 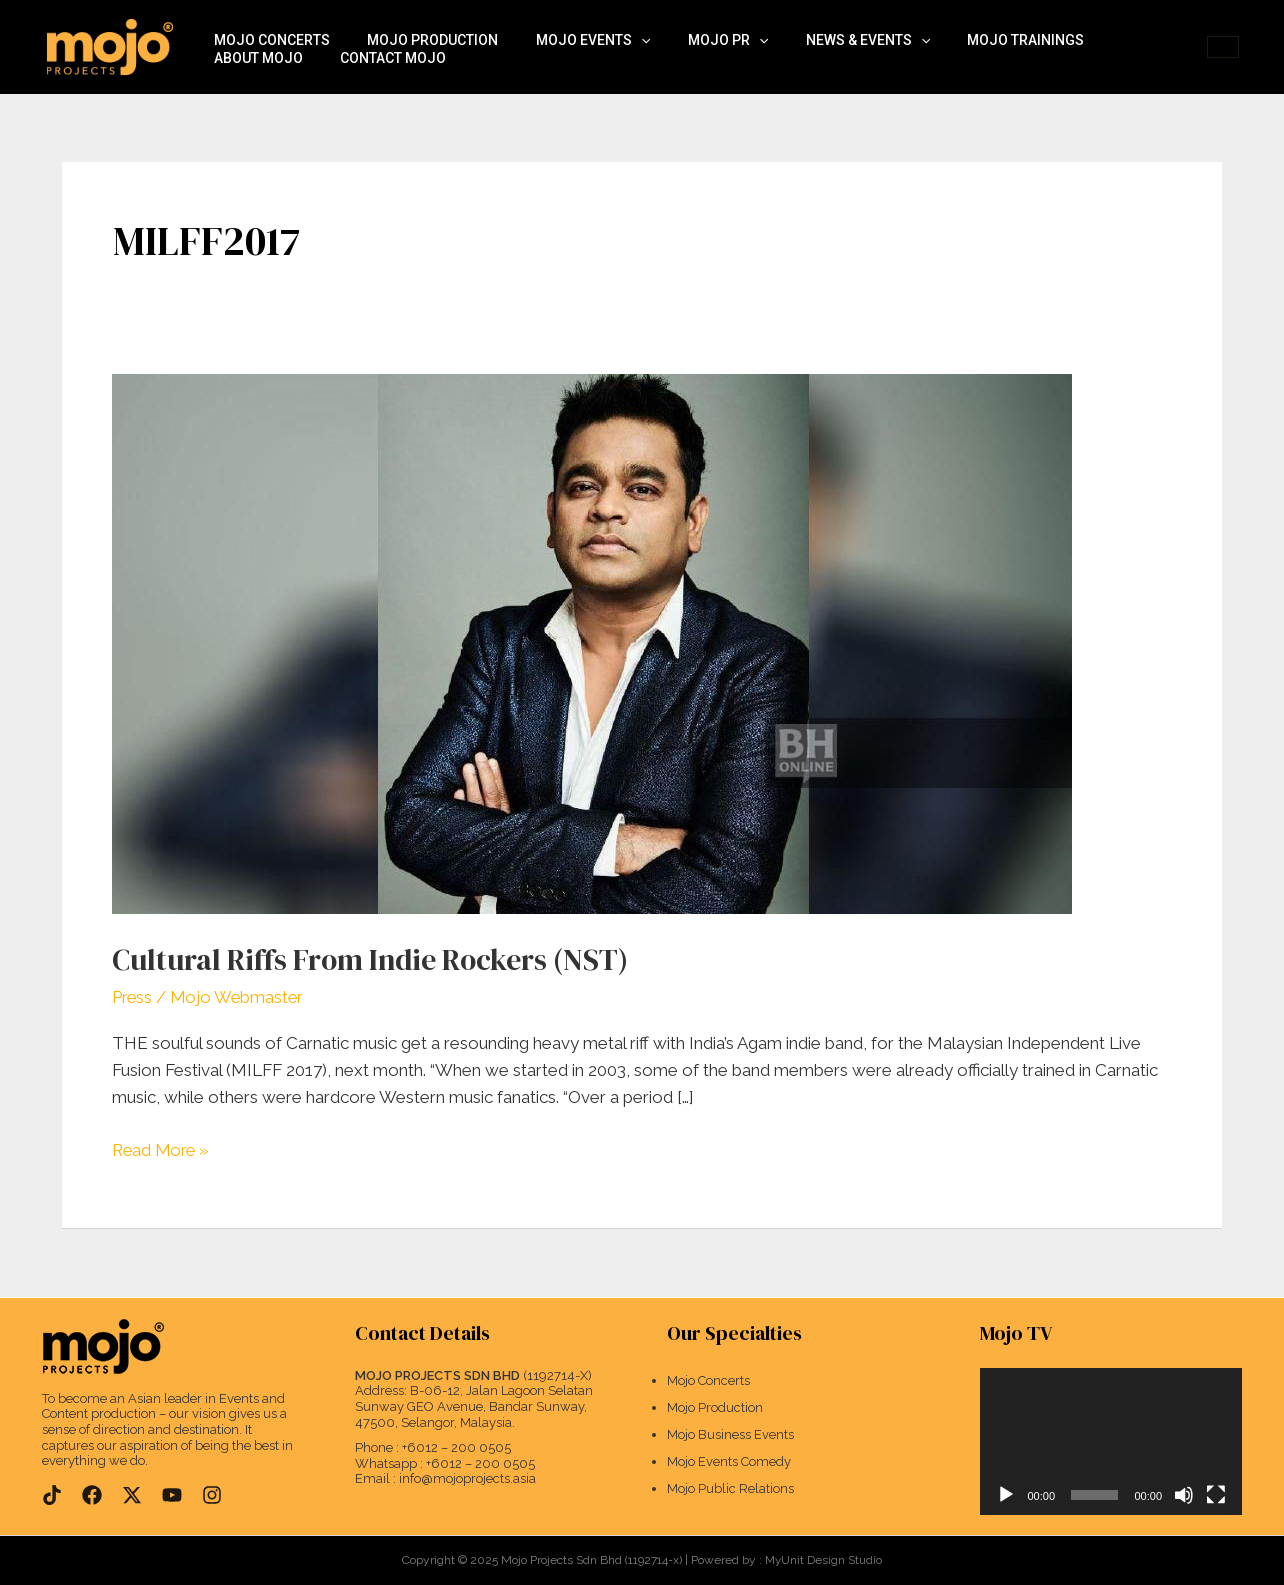 I want to click on [YouTube], so click(x=172, y=1494).